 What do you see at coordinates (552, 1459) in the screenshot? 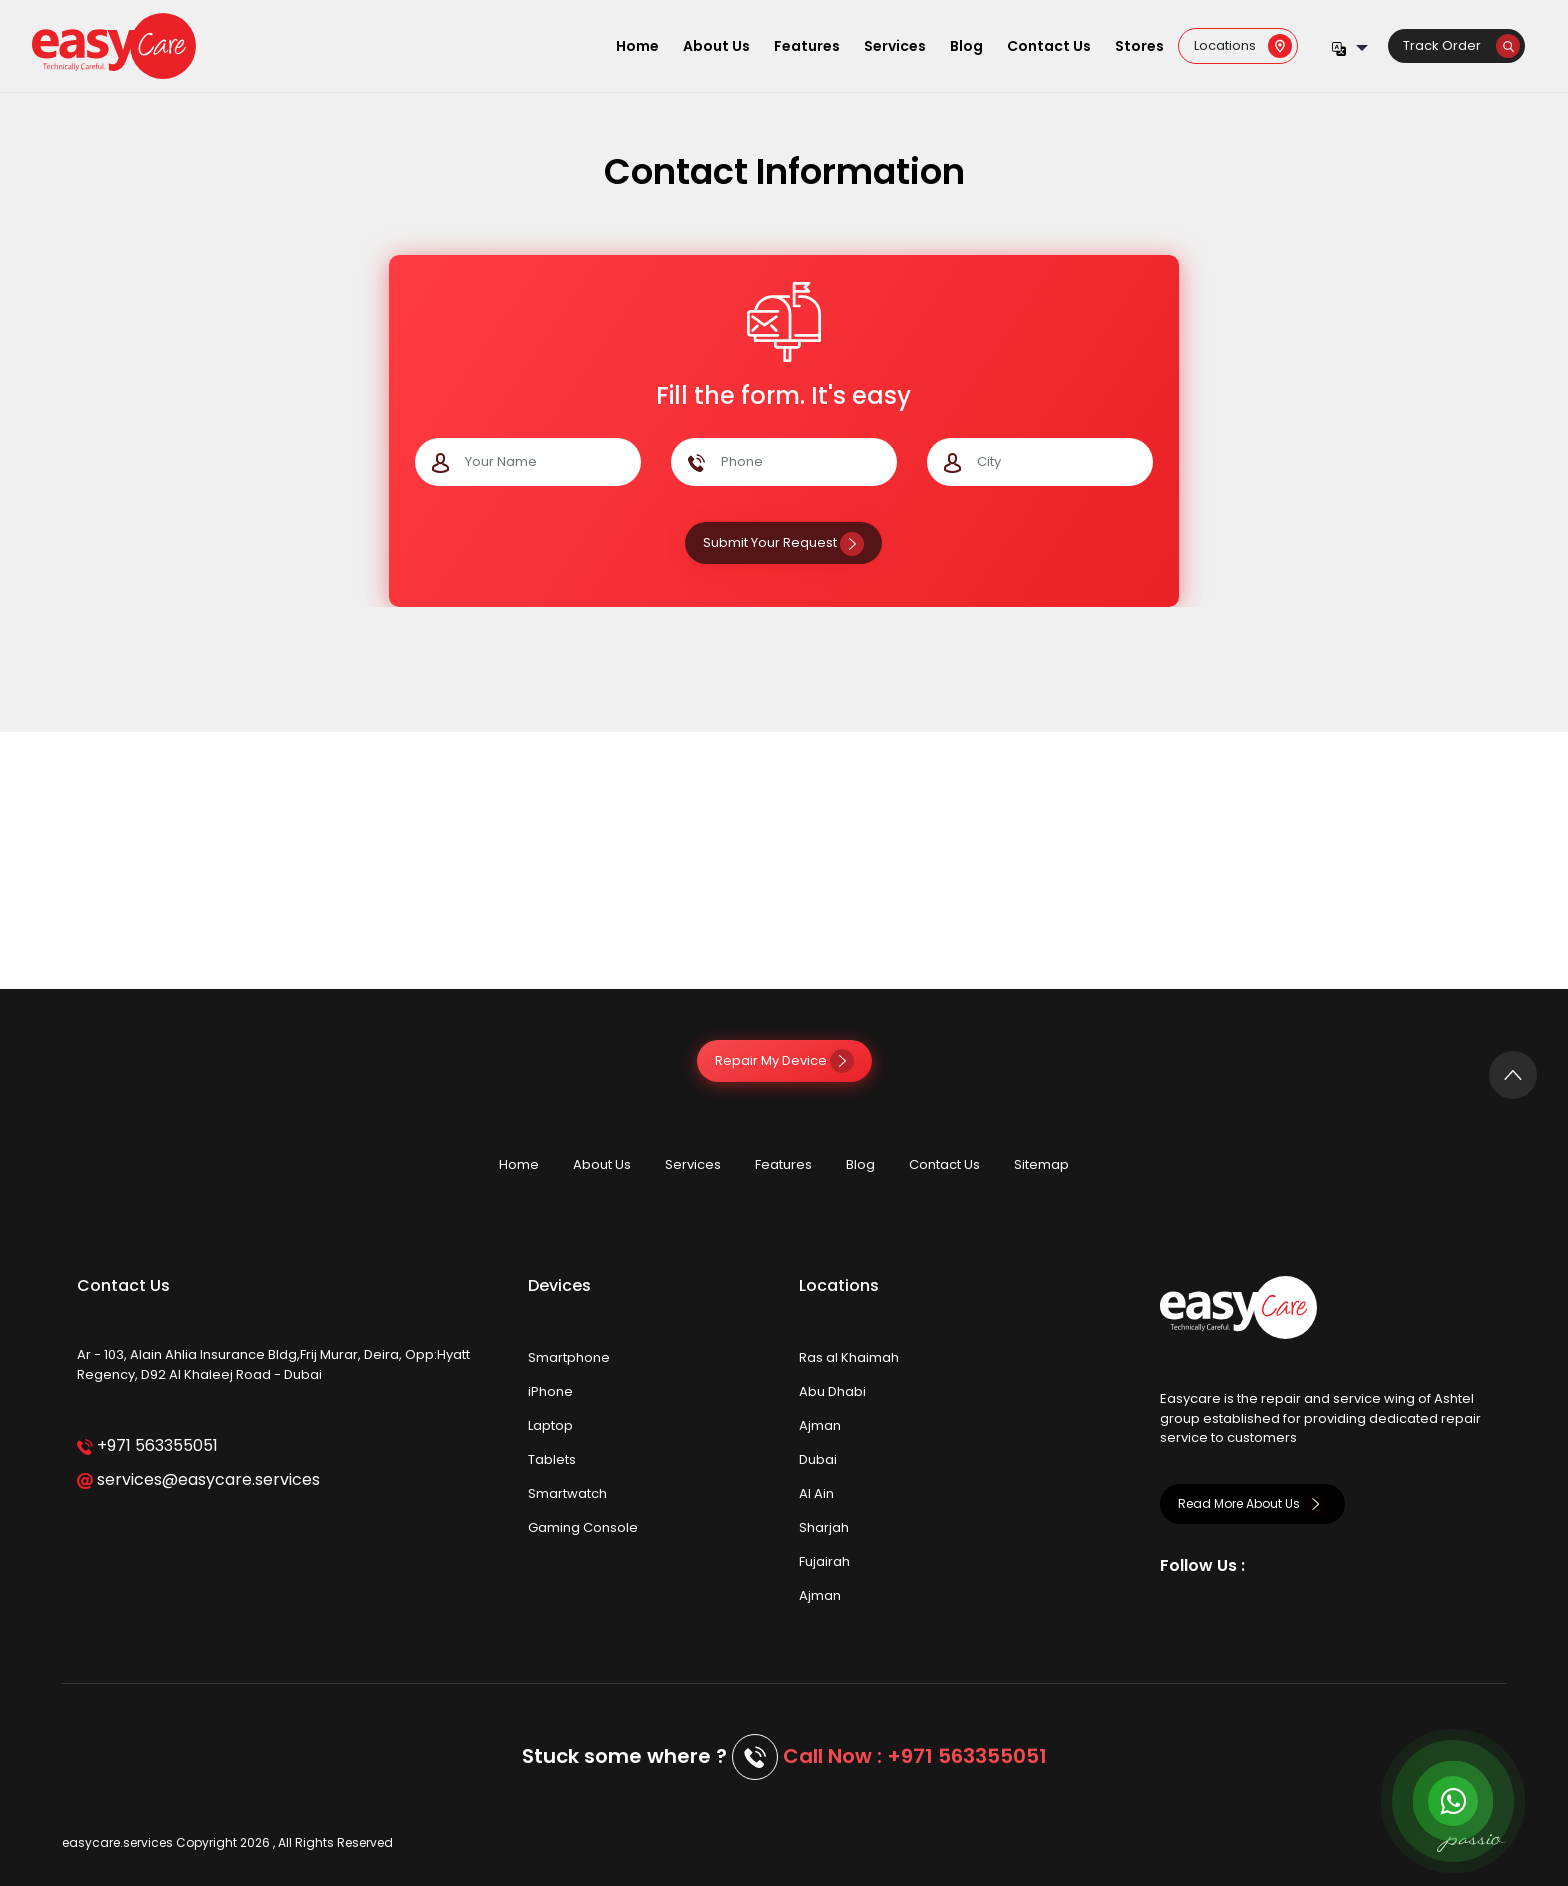
I see `Tablets` at bounding box center [552, 1459].